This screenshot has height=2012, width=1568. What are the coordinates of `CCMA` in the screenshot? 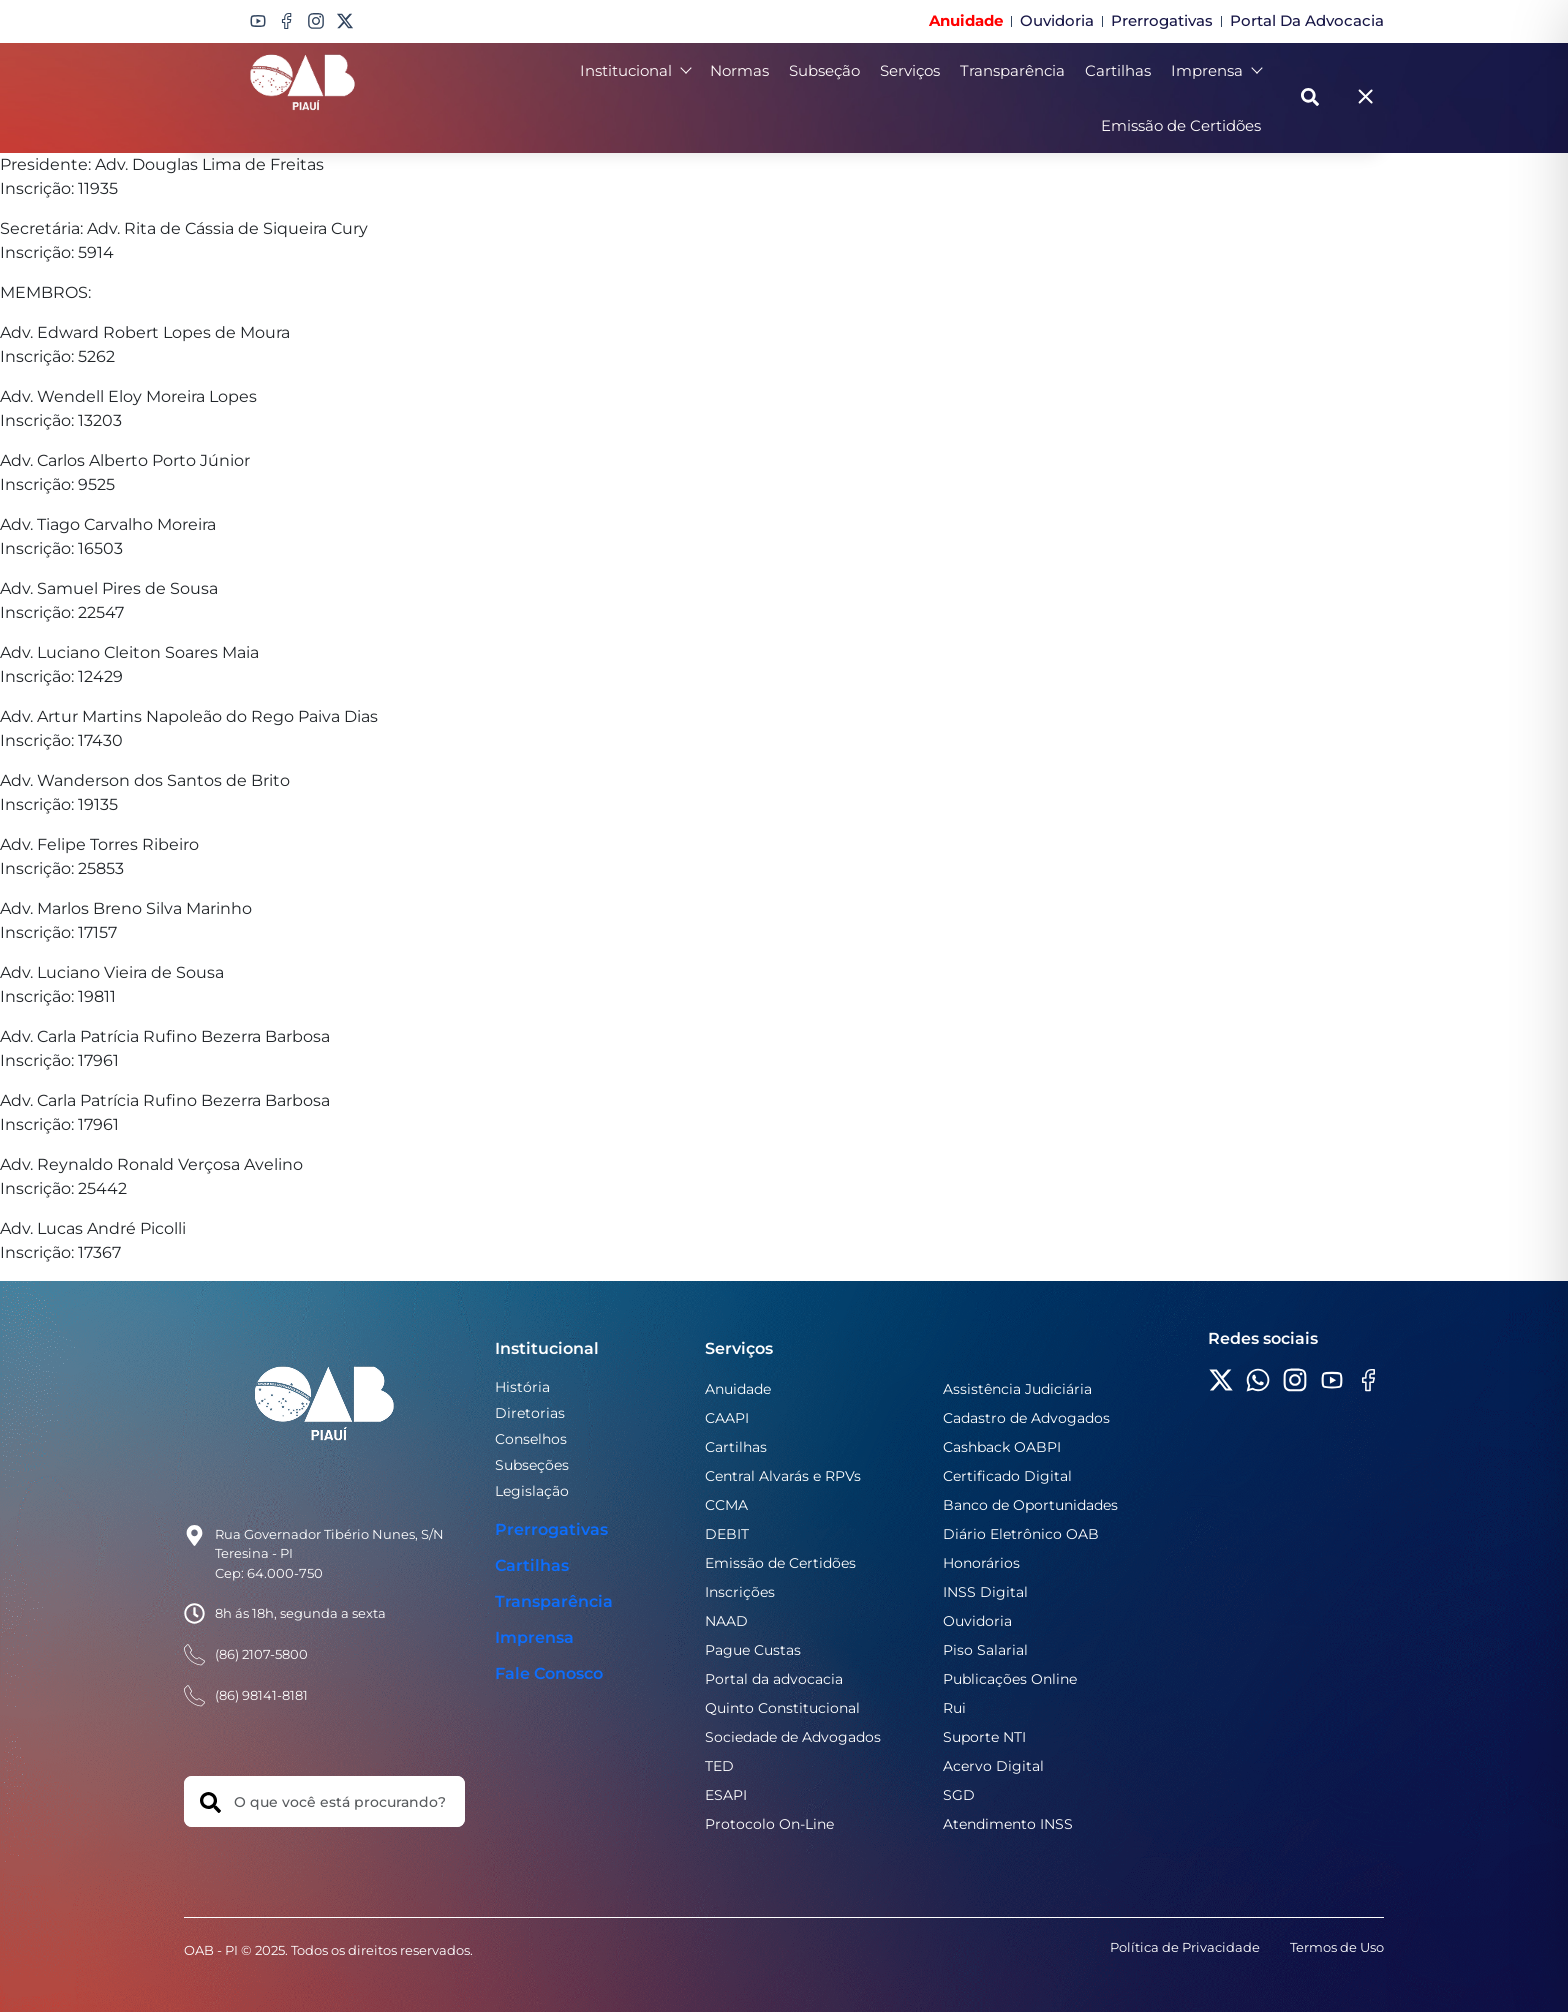 It's located at (726, 1505).